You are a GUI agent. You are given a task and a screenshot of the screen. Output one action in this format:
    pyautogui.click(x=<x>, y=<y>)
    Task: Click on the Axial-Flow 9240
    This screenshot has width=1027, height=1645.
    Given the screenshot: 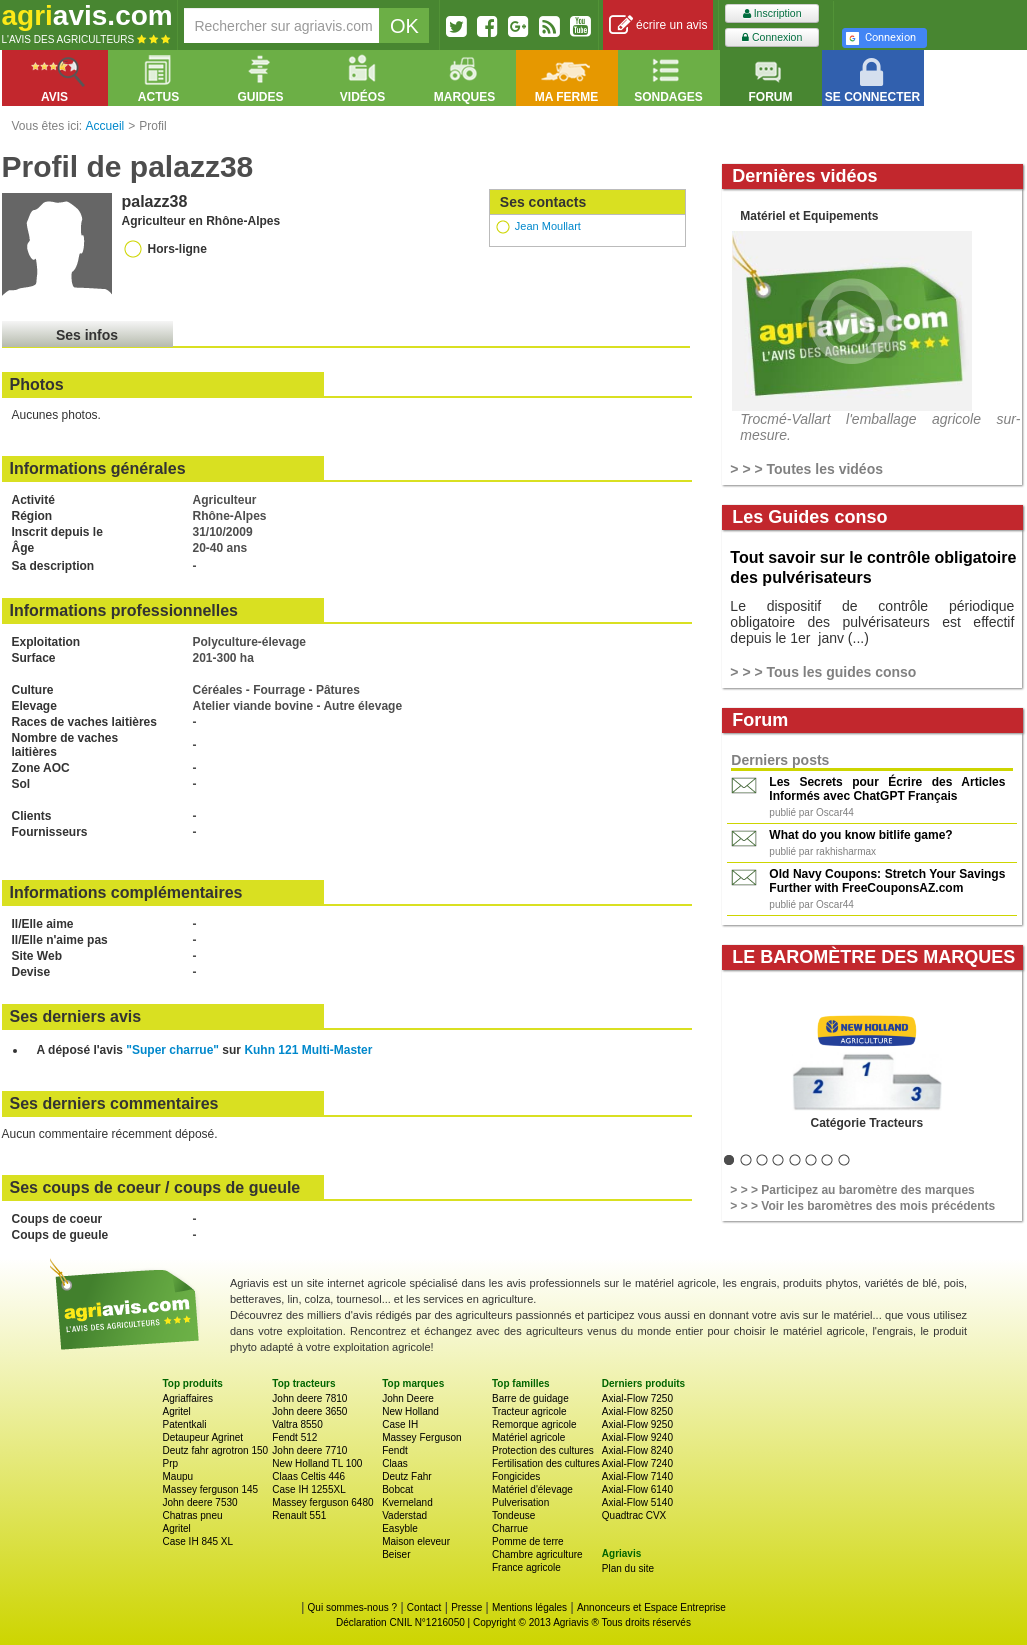 What is the action you would take?
    pyautogui.click(x=637, y=1437)
    